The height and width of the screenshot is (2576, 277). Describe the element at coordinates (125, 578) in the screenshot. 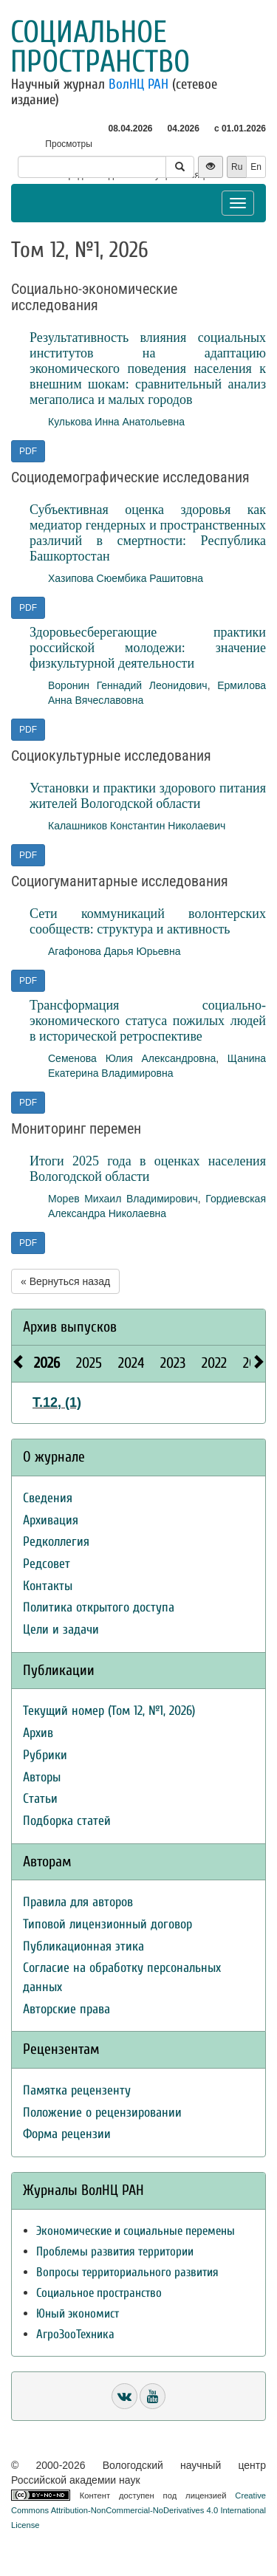

I see `Хазипова Сюембика Рашитовна` at that location.